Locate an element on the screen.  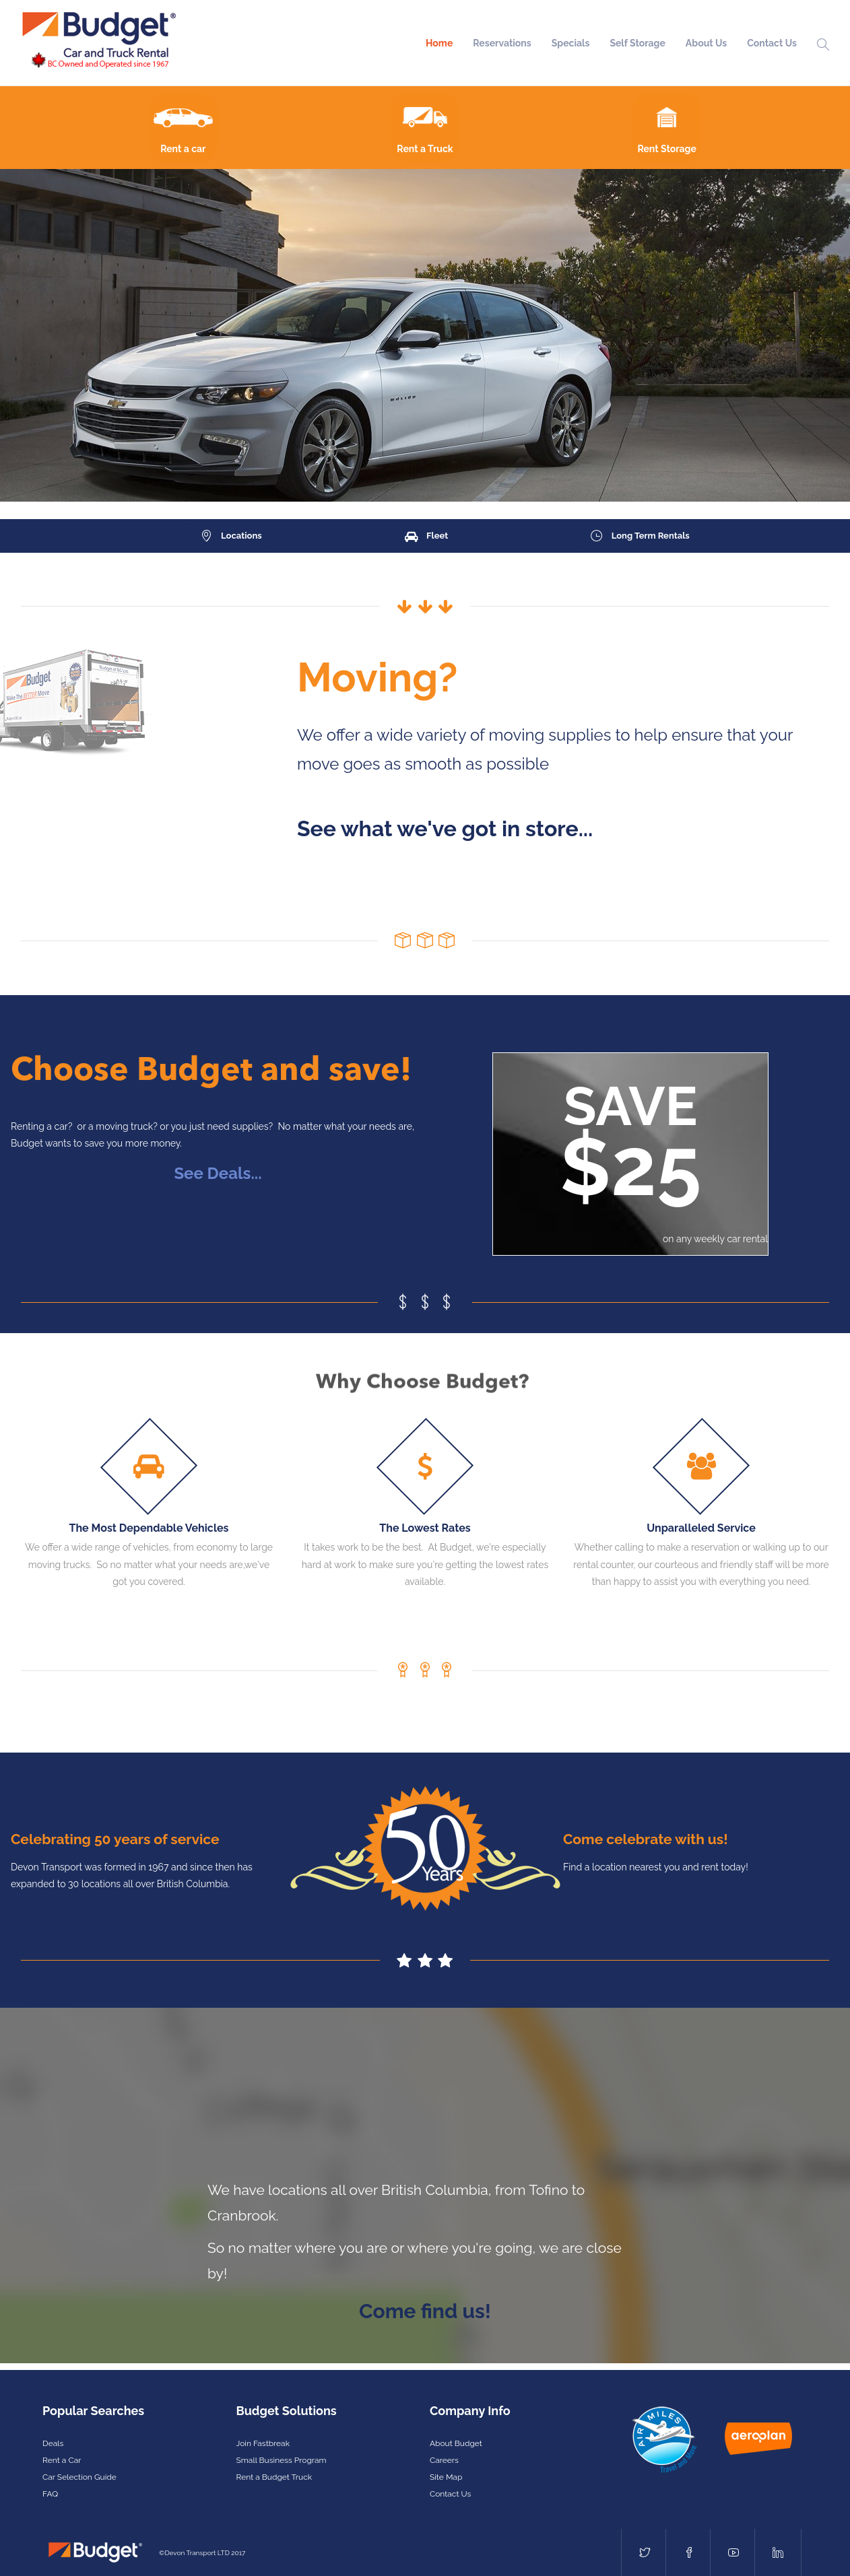
Site Map is located at coordinates (446, 2477).